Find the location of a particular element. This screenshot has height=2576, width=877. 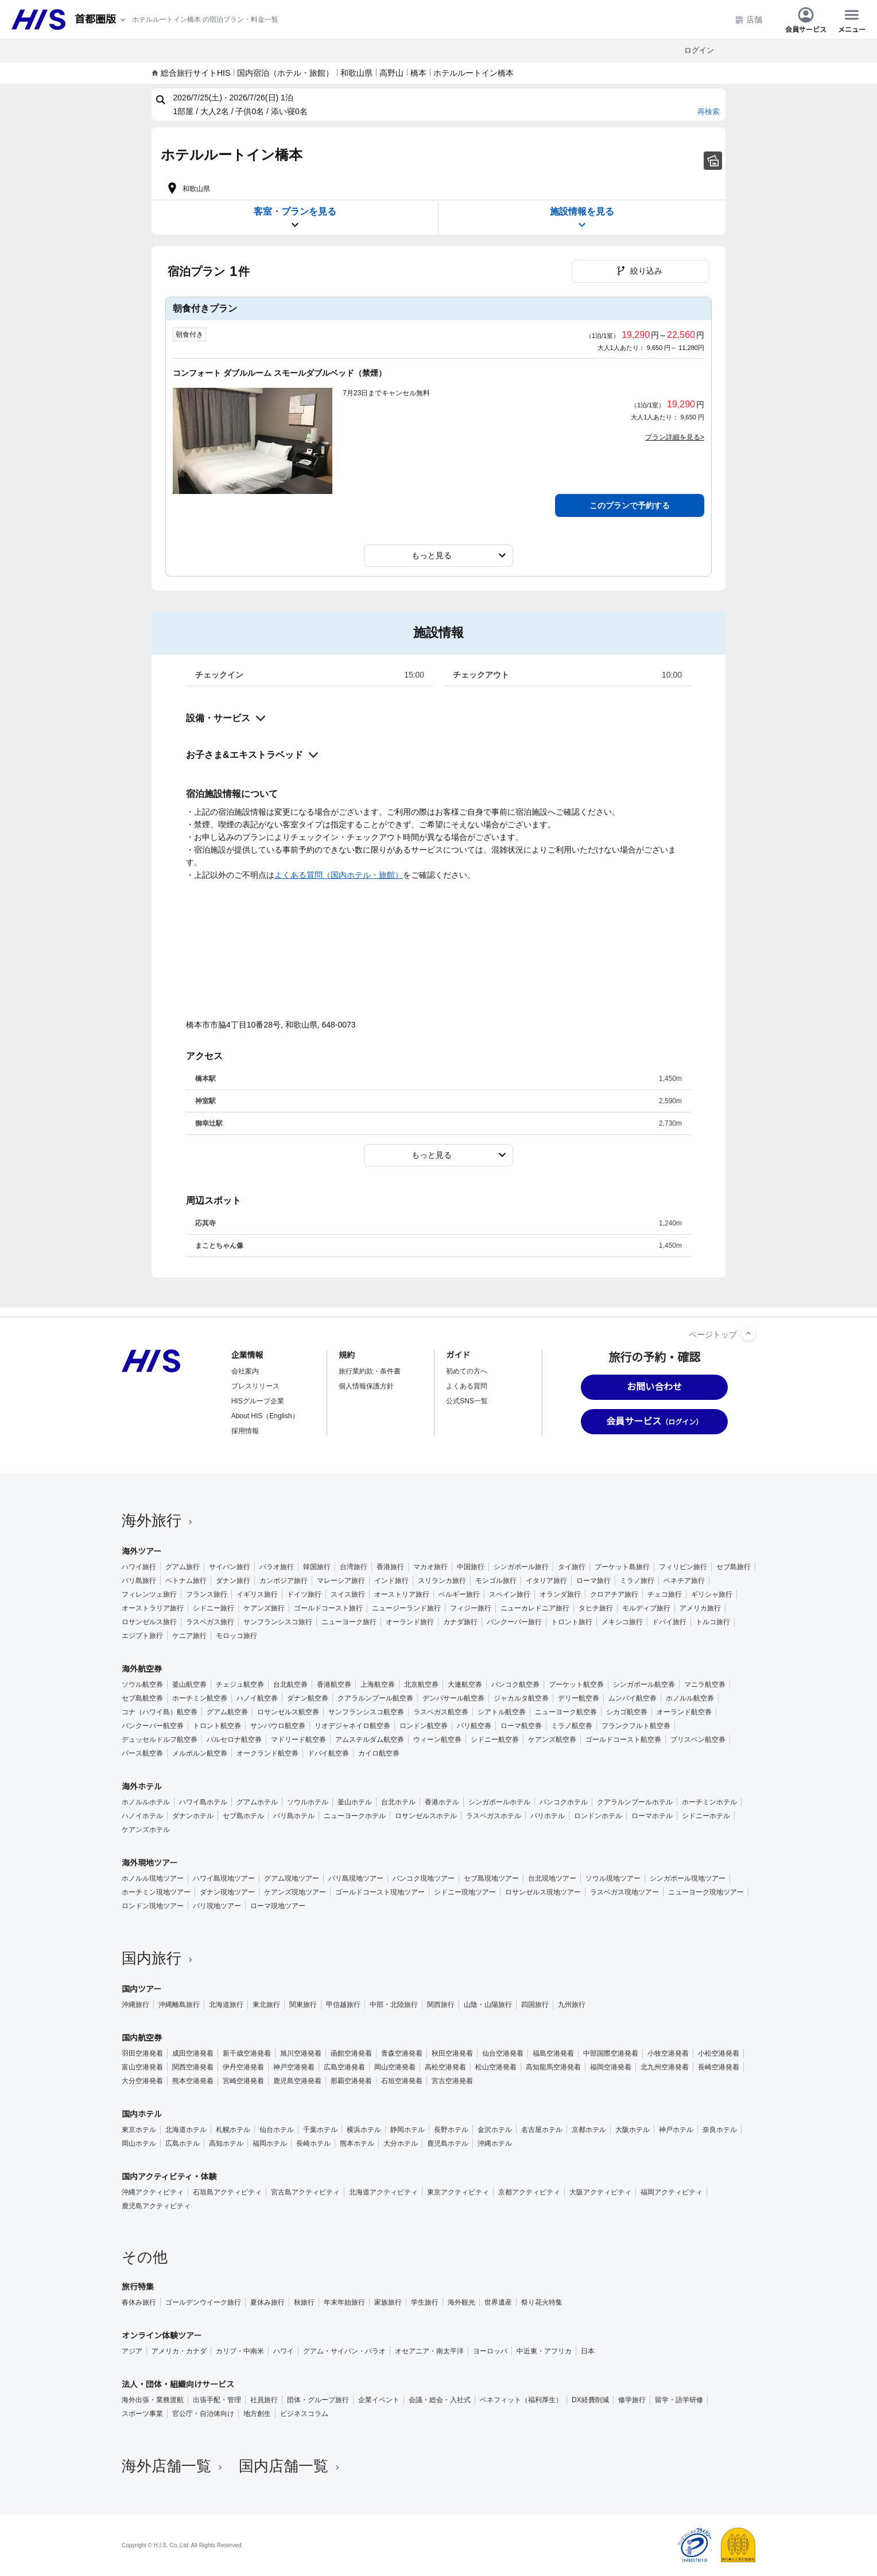

スイス旅行 is located at coordinates (348, 1594).